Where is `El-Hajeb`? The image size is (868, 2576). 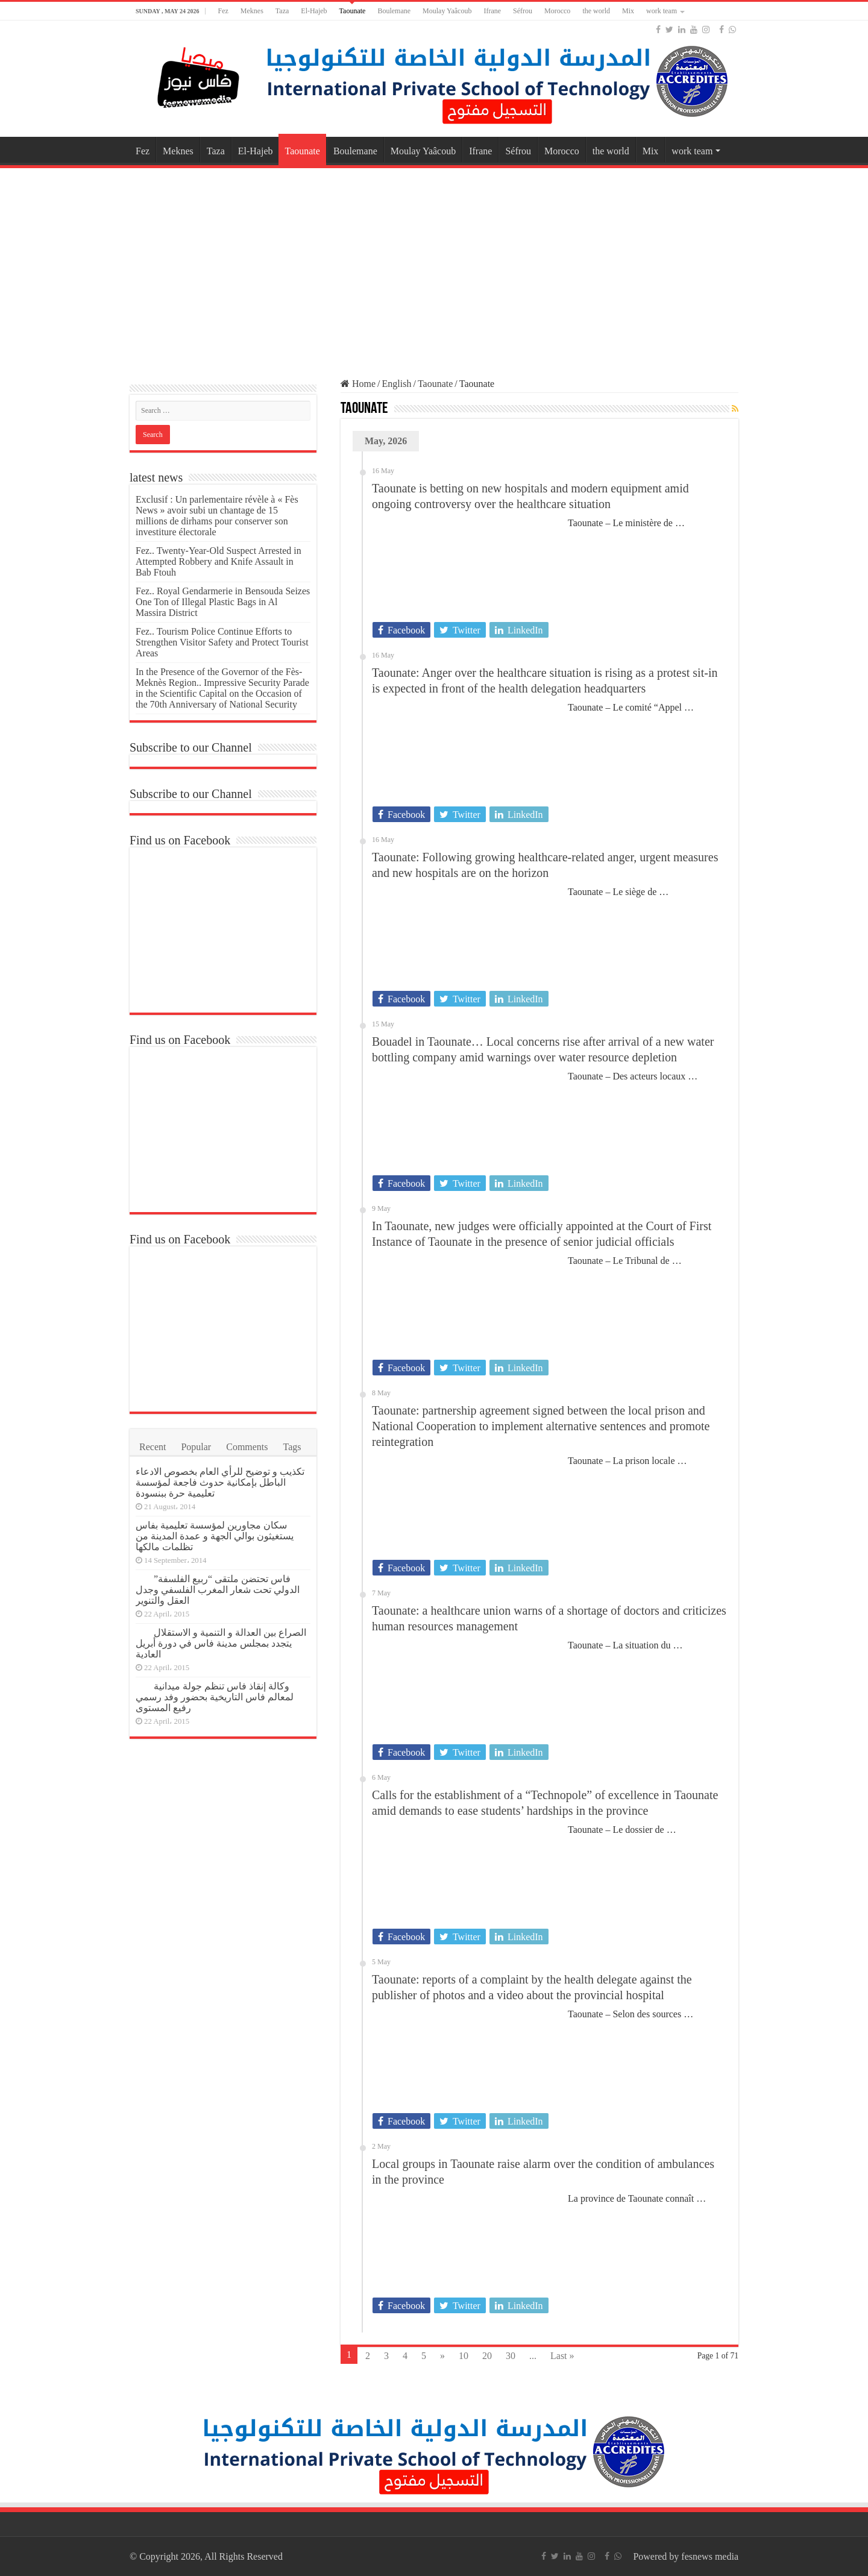 El-Hajeb is located at coordinates (314, 11).